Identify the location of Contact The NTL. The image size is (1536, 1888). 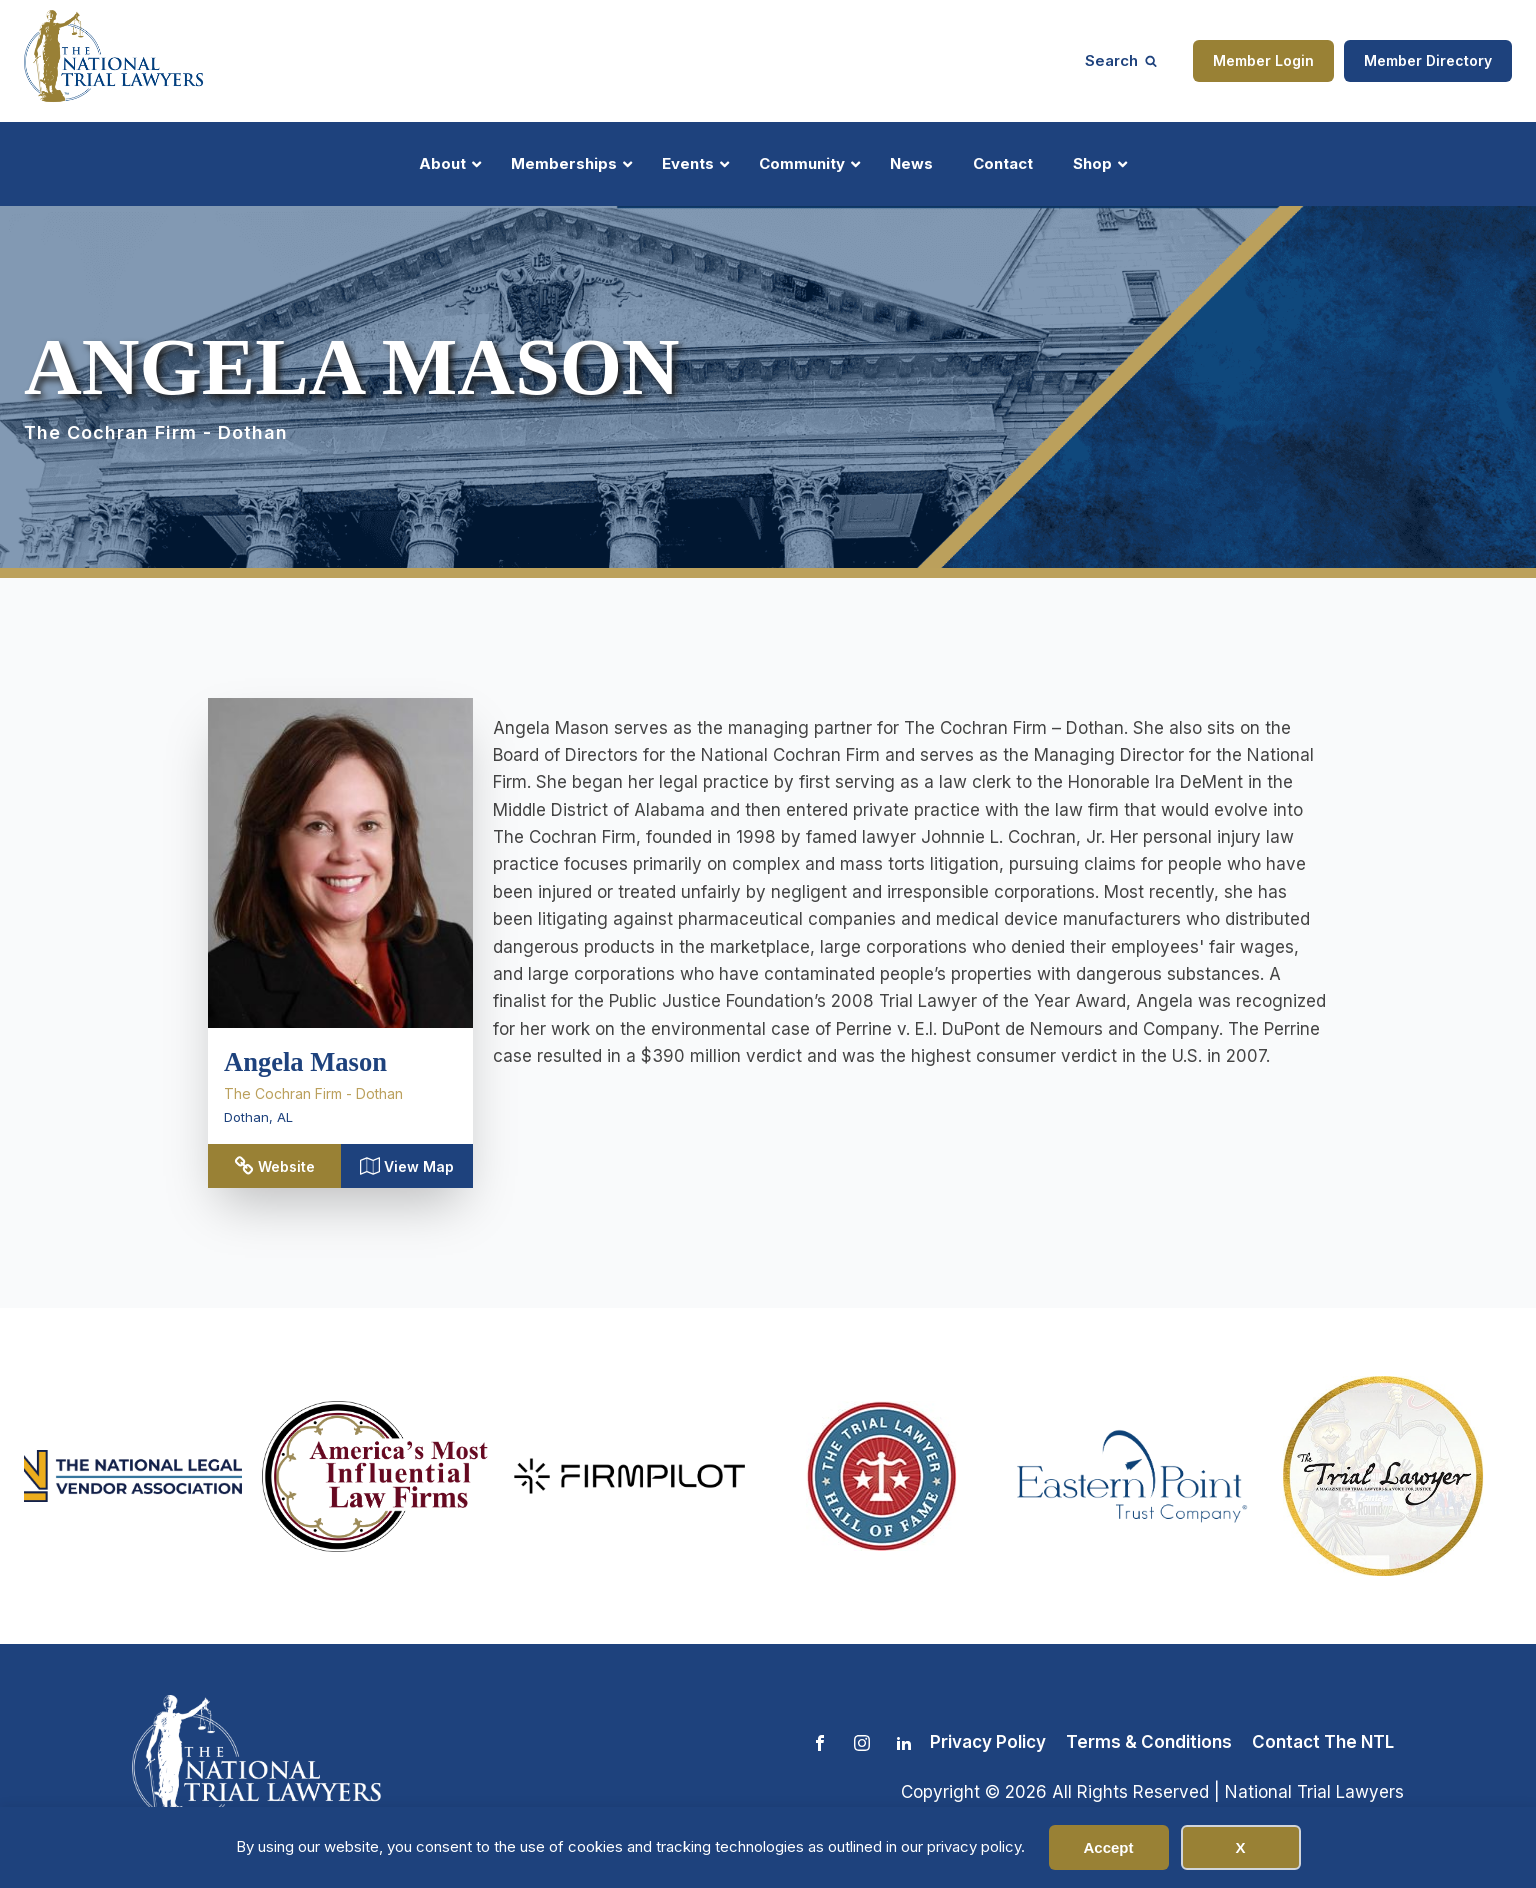
(1323, 1742).